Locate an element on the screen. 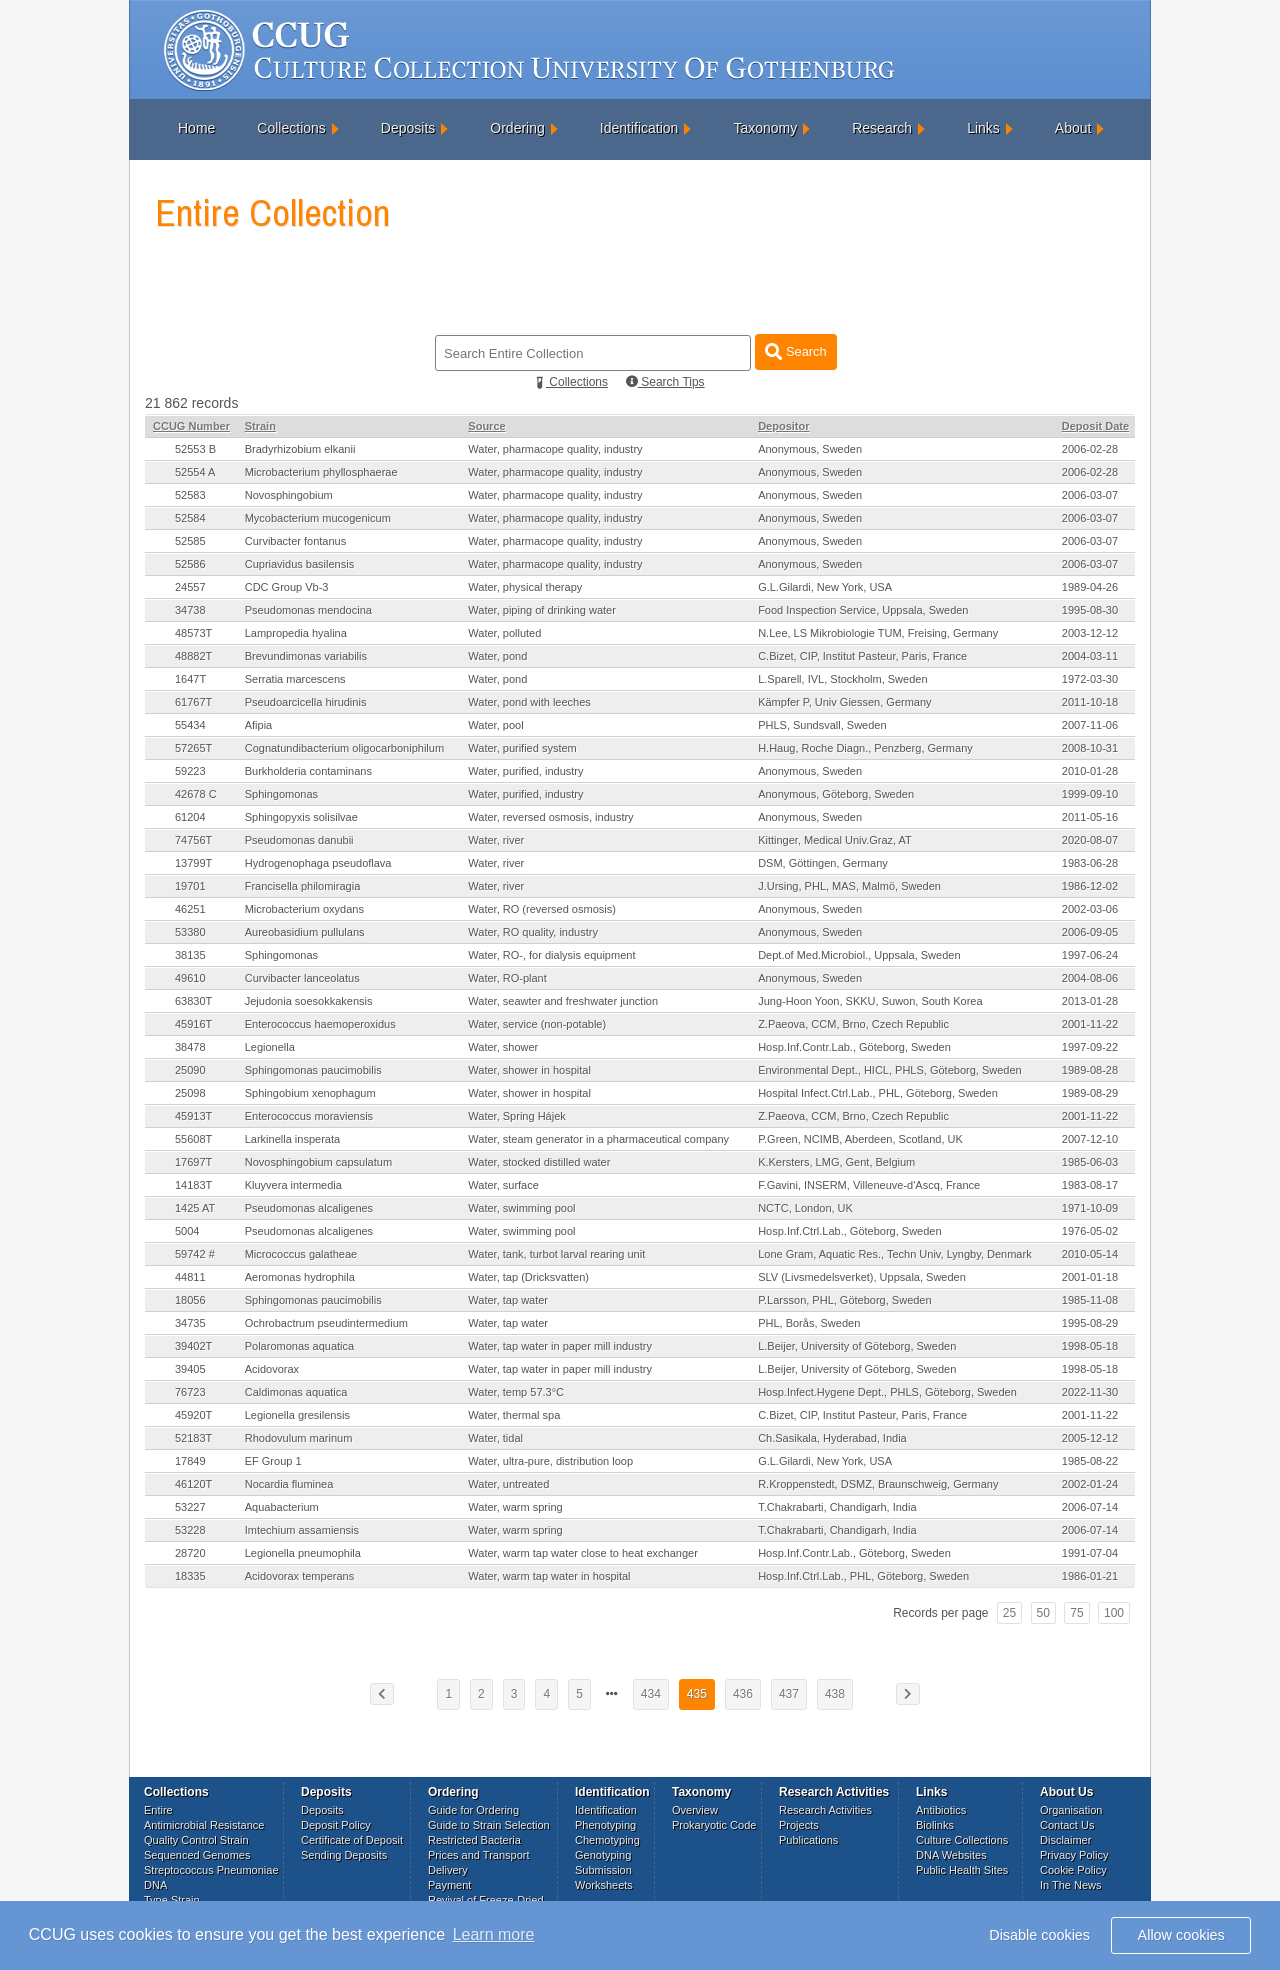  Pseudomonas mendocina is located at coordinates (308, 610).